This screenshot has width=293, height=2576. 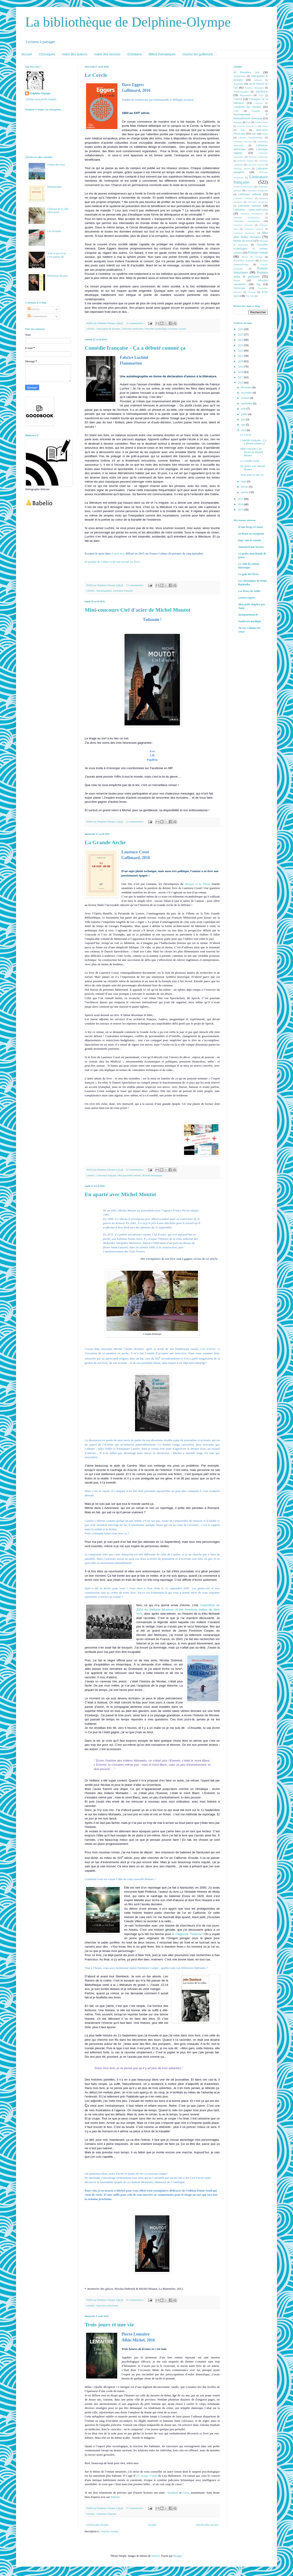 What do you see at coordinates (244, 260) in the screenshot?
I see `Révolution française` at bounding box center [244, 260].